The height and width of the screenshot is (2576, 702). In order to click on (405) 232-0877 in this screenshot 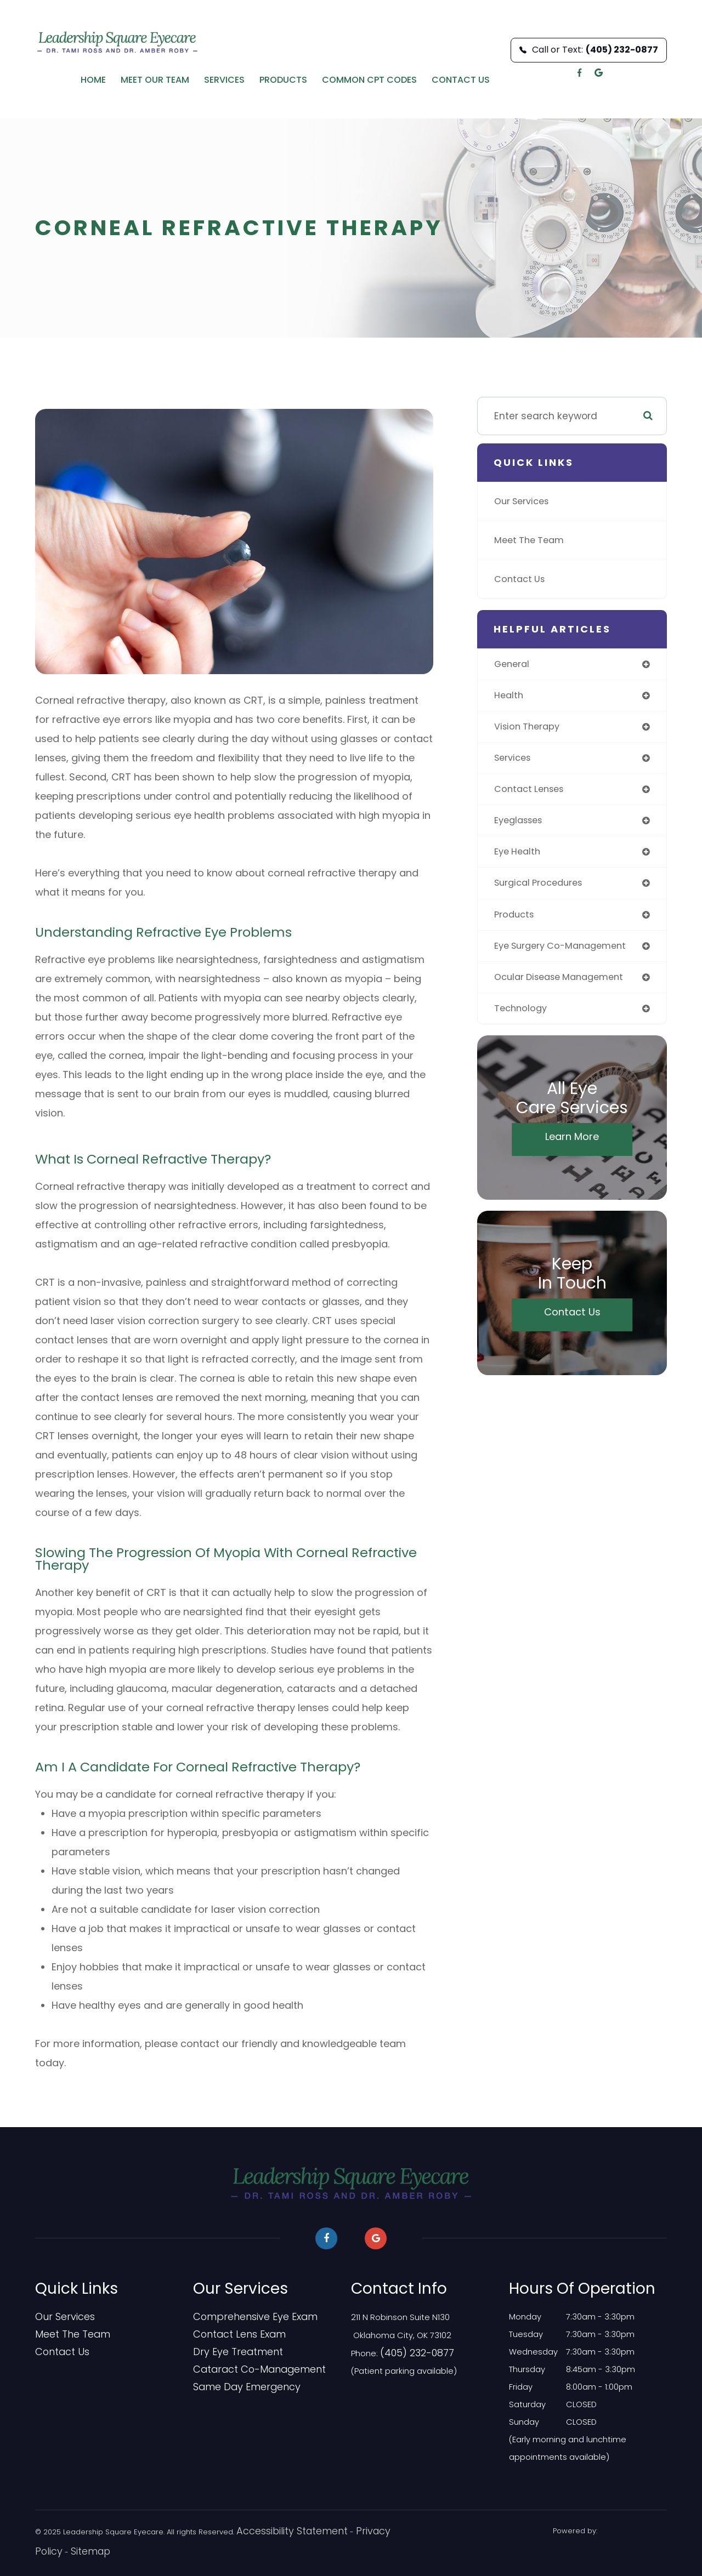, I will do `click(410, 2351)`.